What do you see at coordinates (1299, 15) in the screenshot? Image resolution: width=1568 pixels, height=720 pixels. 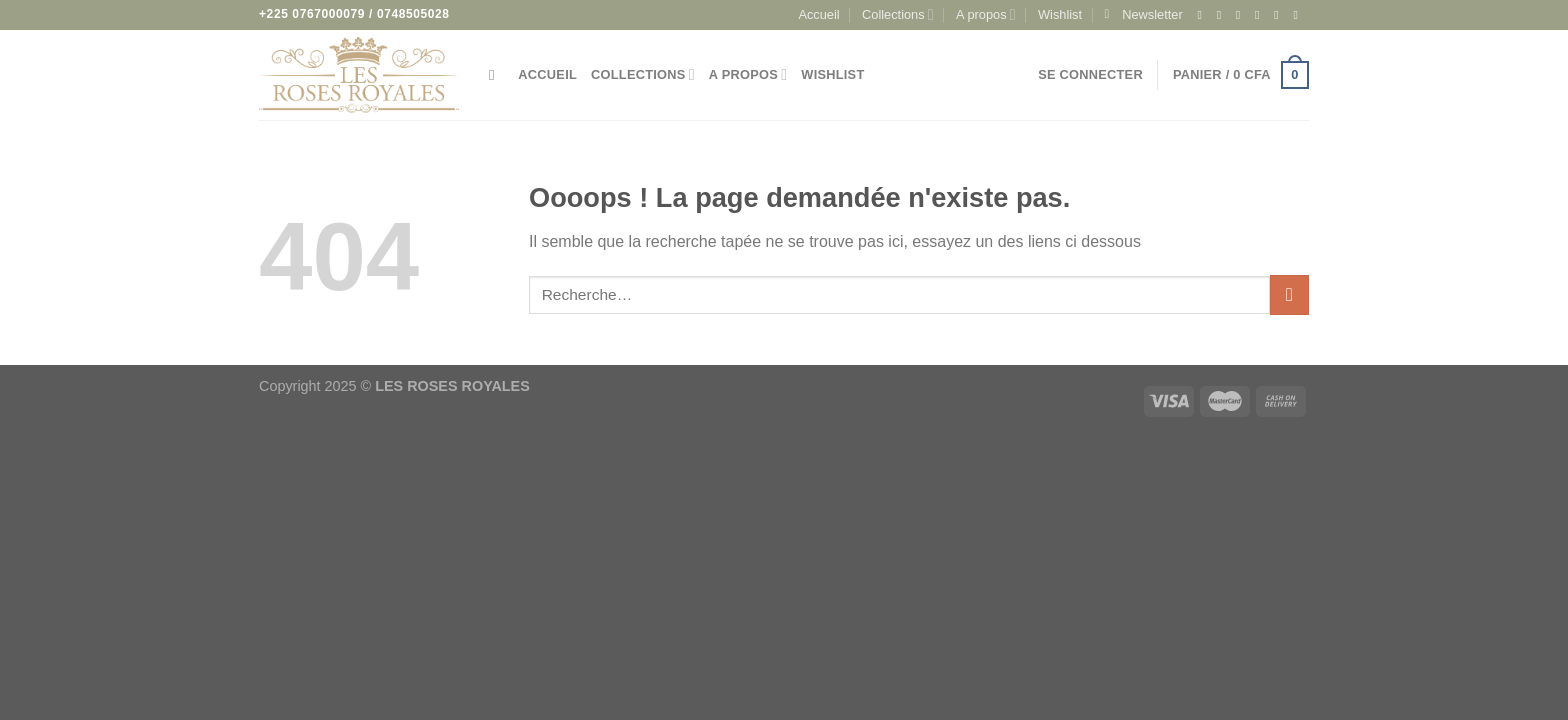 I see `[Appelez-nous]` at bounding box center [1299, 15].